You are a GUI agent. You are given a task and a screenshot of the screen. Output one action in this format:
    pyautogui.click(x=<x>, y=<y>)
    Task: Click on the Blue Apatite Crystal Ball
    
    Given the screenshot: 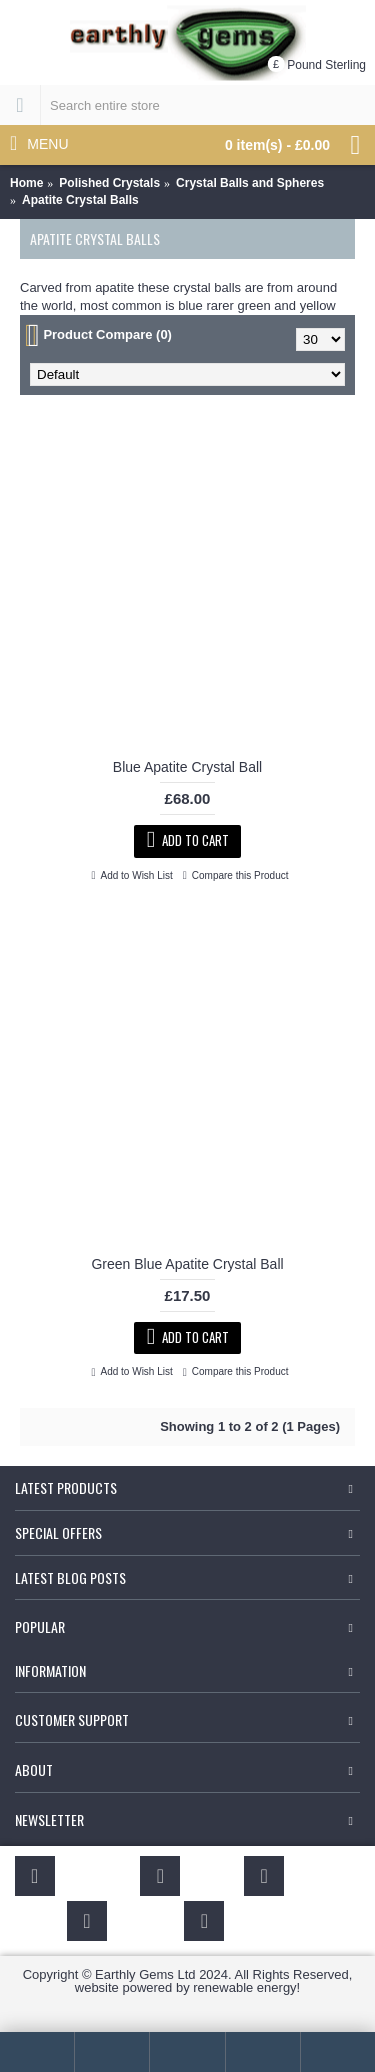 What is the action you would take?
    pyautogui.click(x=187, y=767)
    